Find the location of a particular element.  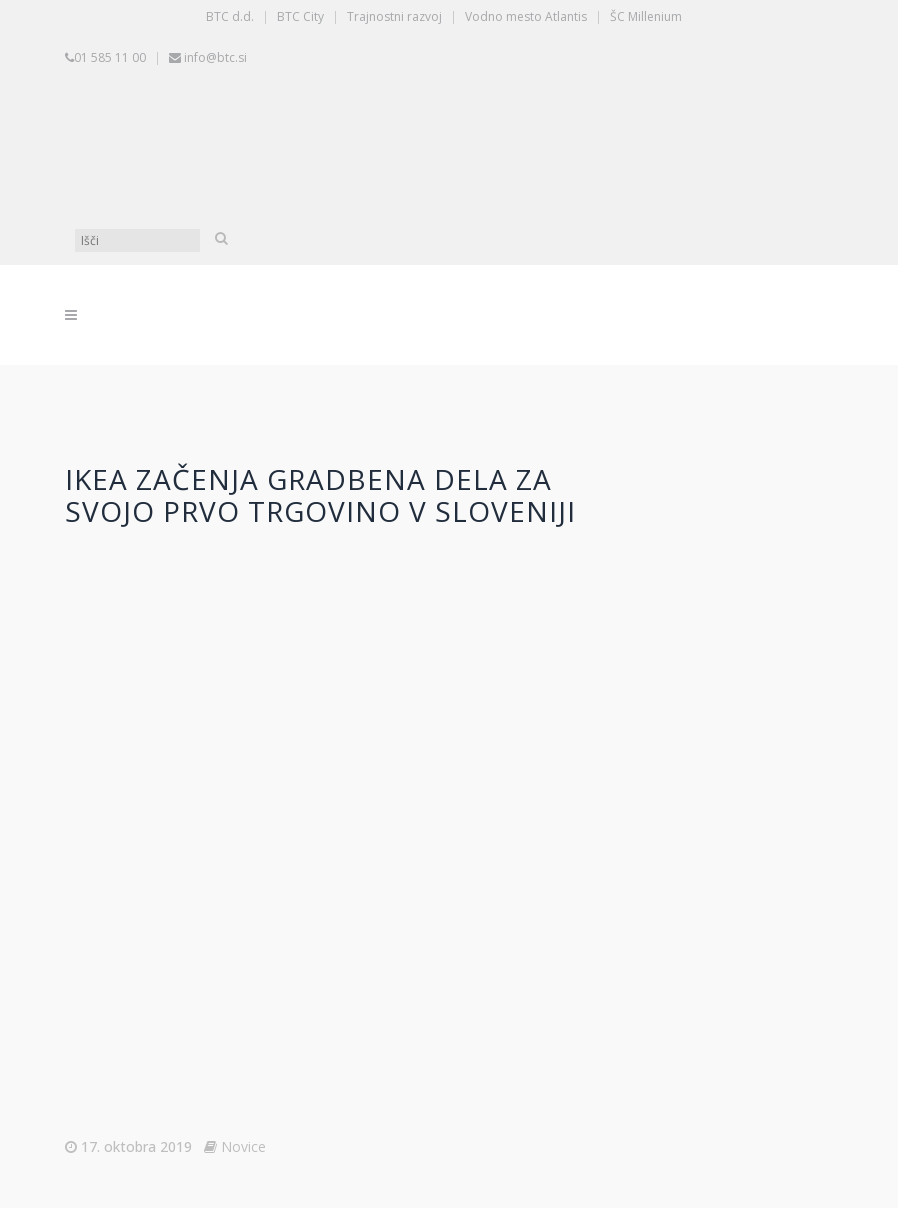

ŠC Millenium is located at coordinates (646, 16).